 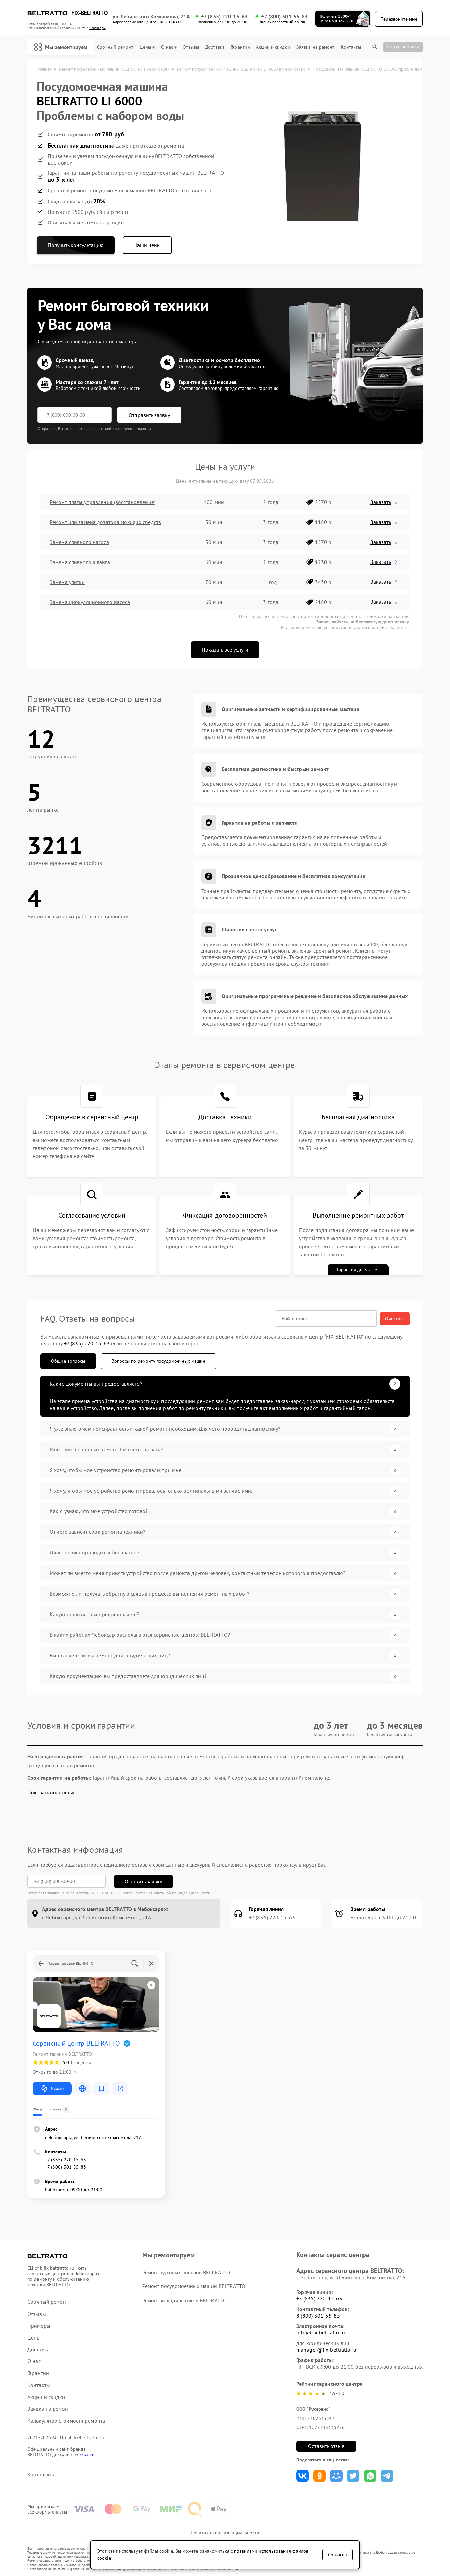 I want to click on Политикой конфиденциальности, so click(x=180, y=1892).